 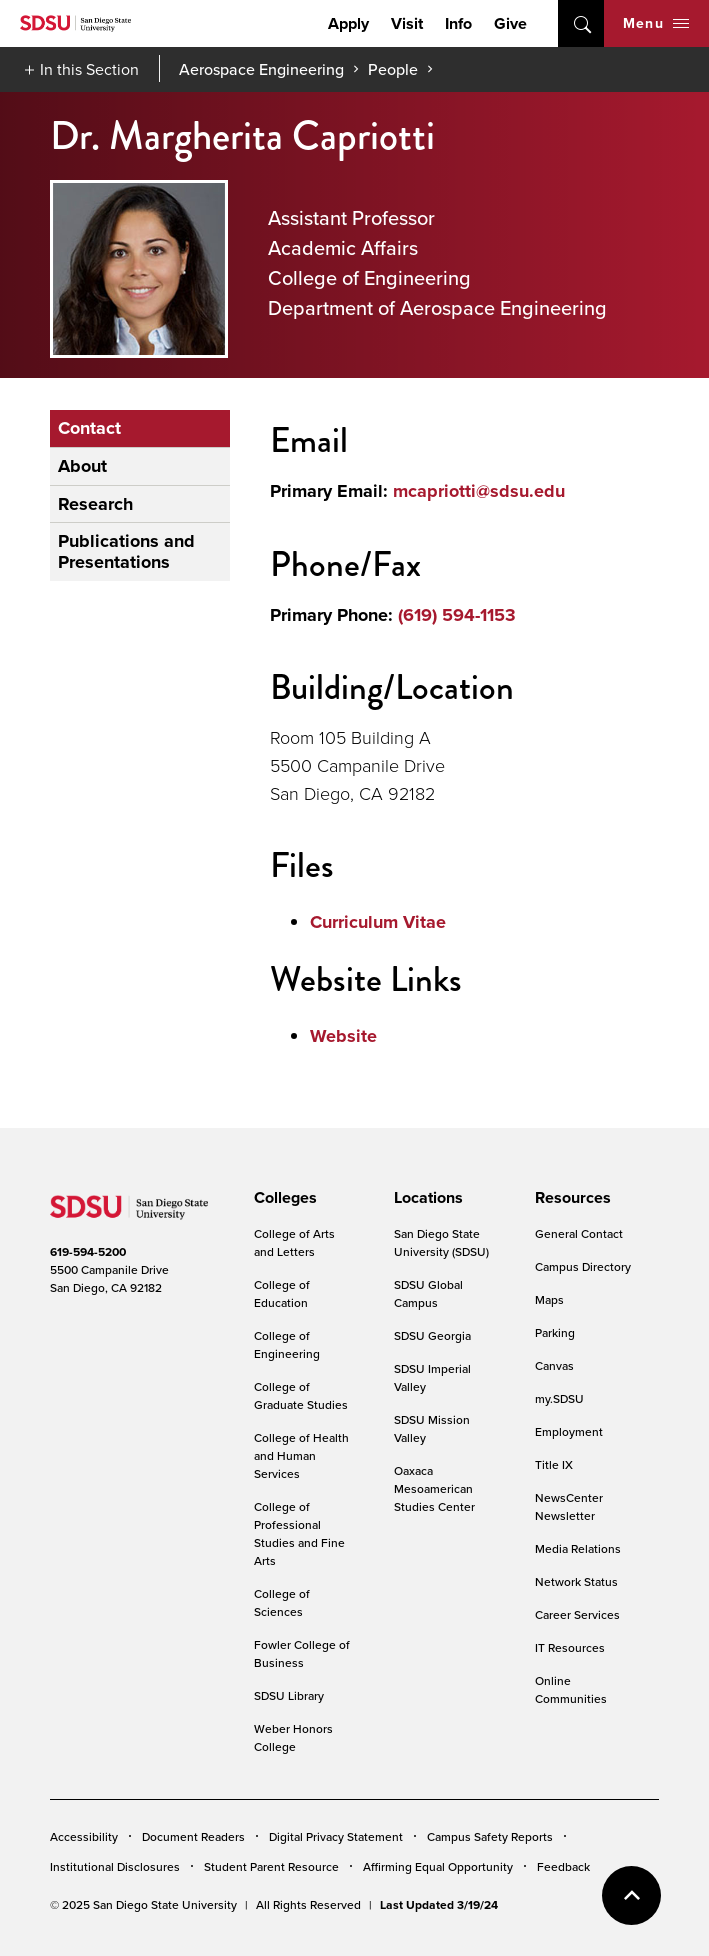 I want to click on NewsCenter Newsletter, so click(x=569, y=1506).